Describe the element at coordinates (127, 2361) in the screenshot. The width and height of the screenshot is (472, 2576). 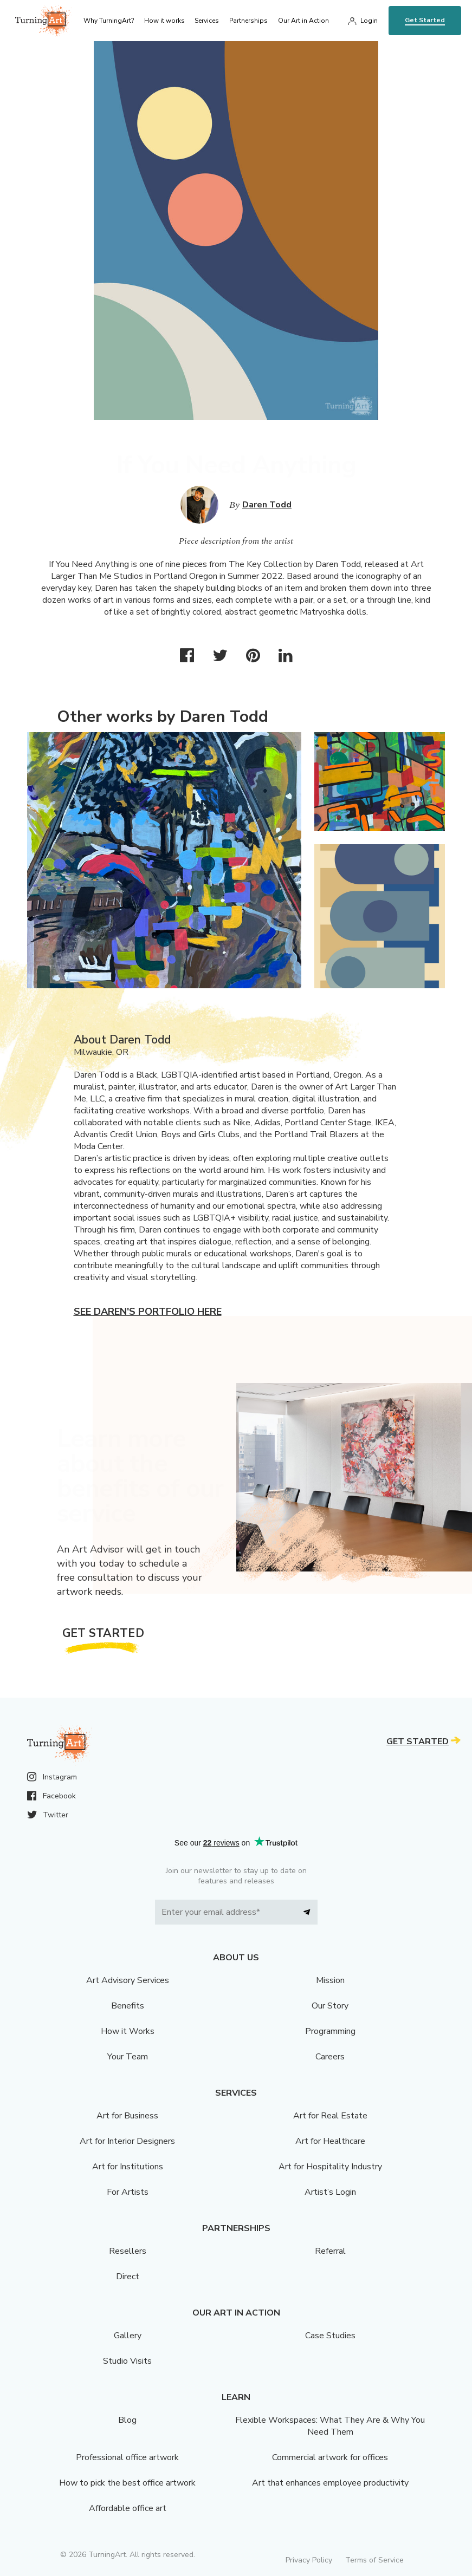
I see `Studio Visits` at that location.